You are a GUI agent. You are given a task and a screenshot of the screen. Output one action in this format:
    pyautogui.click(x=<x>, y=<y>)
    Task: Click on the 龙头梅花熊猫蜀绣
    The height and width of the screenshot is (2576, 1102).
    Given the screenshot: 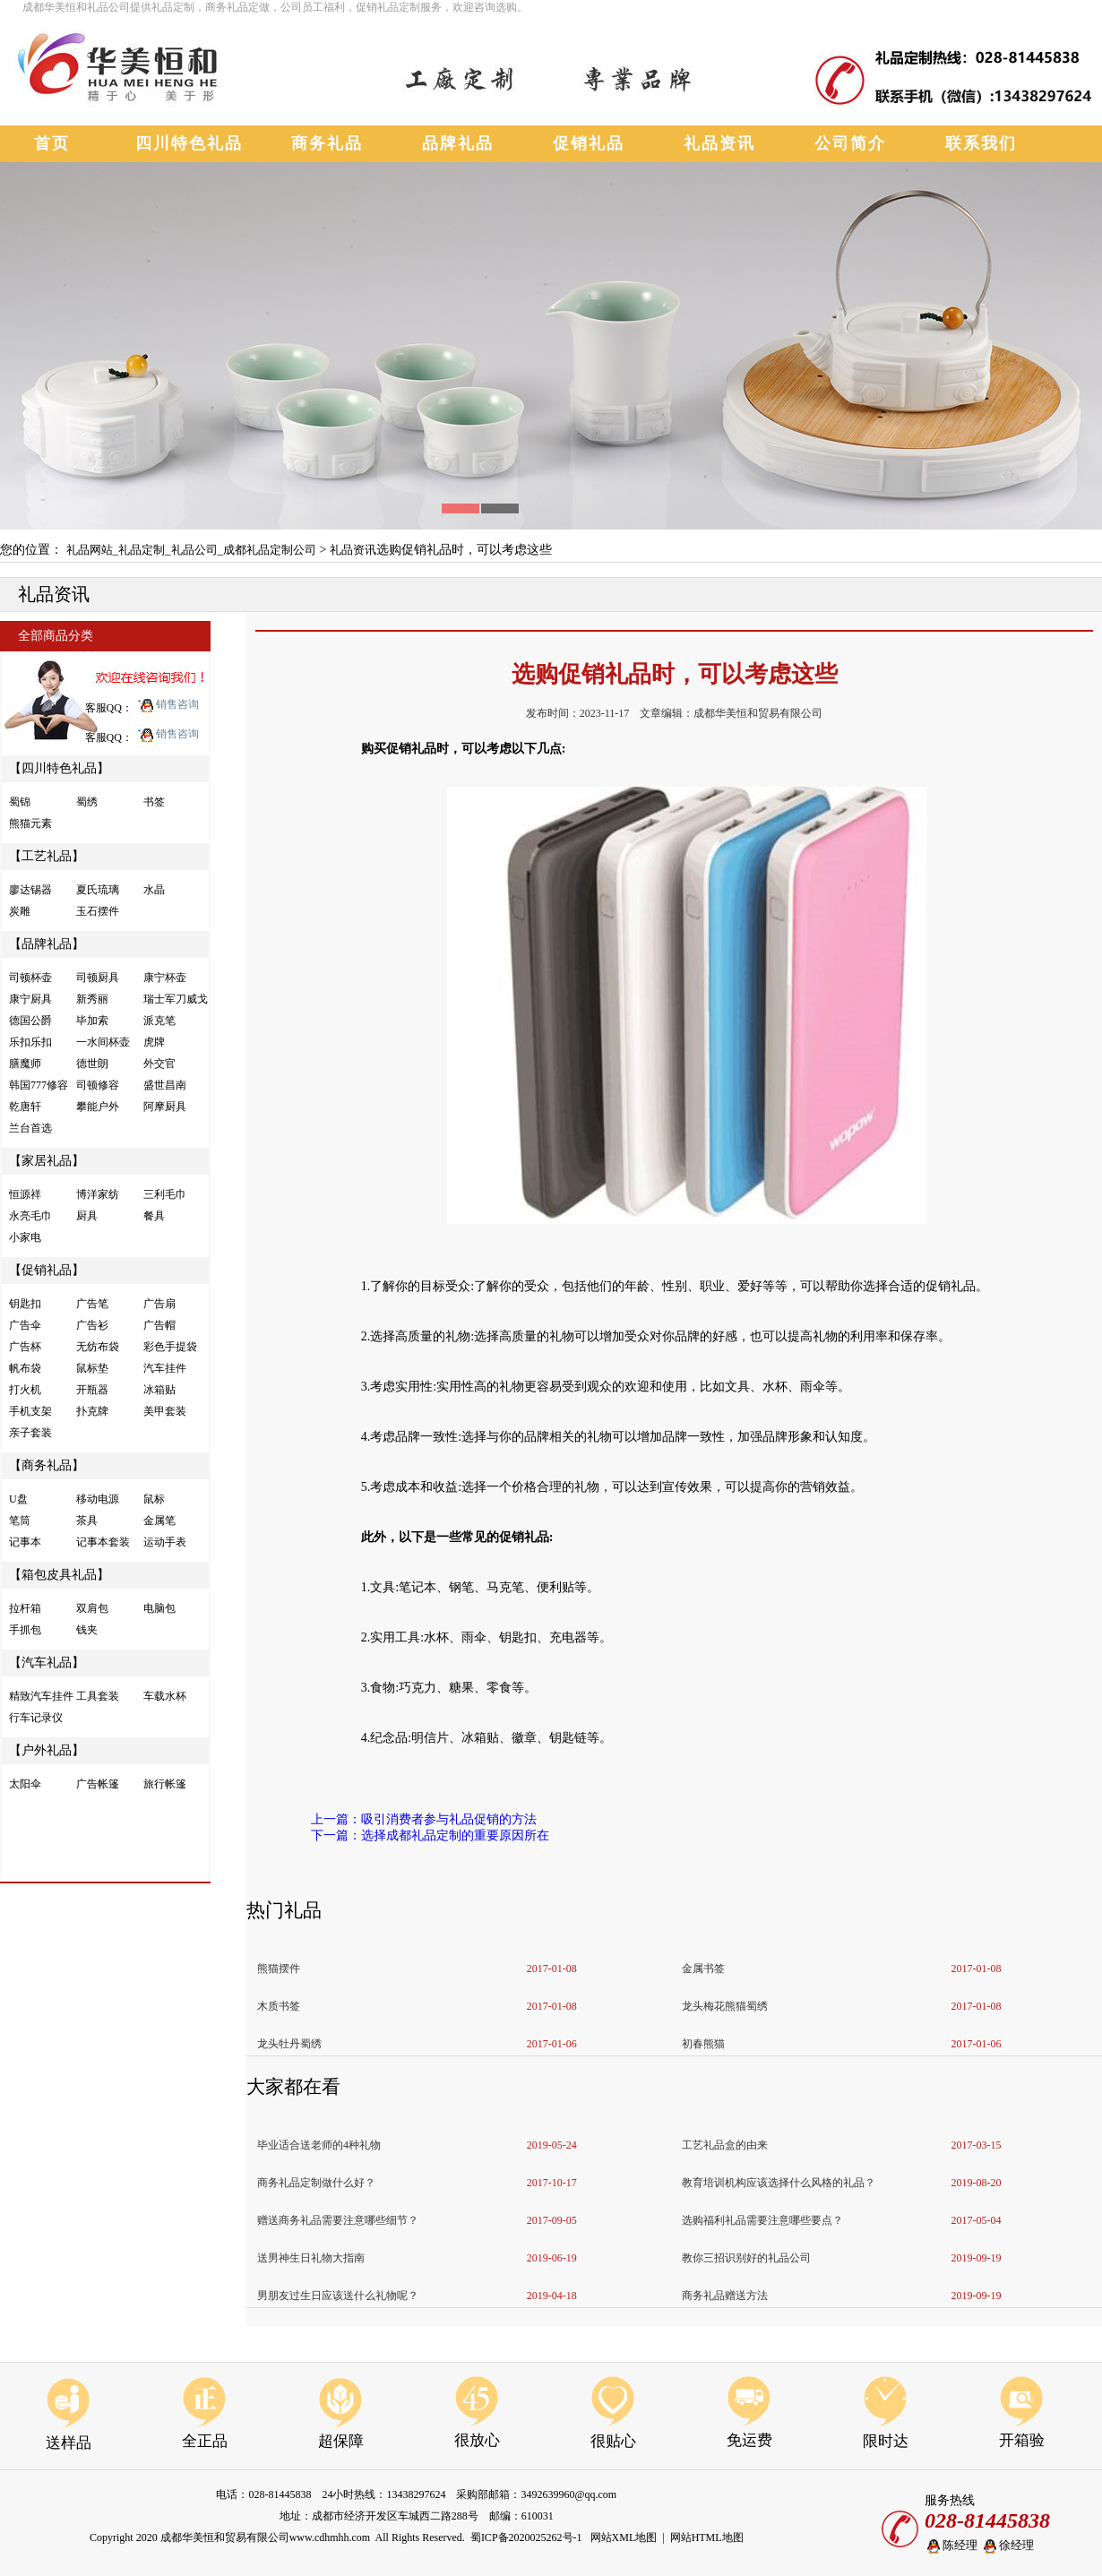 What is the action you would take?
    pyautogui.click(x=725, y=2006)
    